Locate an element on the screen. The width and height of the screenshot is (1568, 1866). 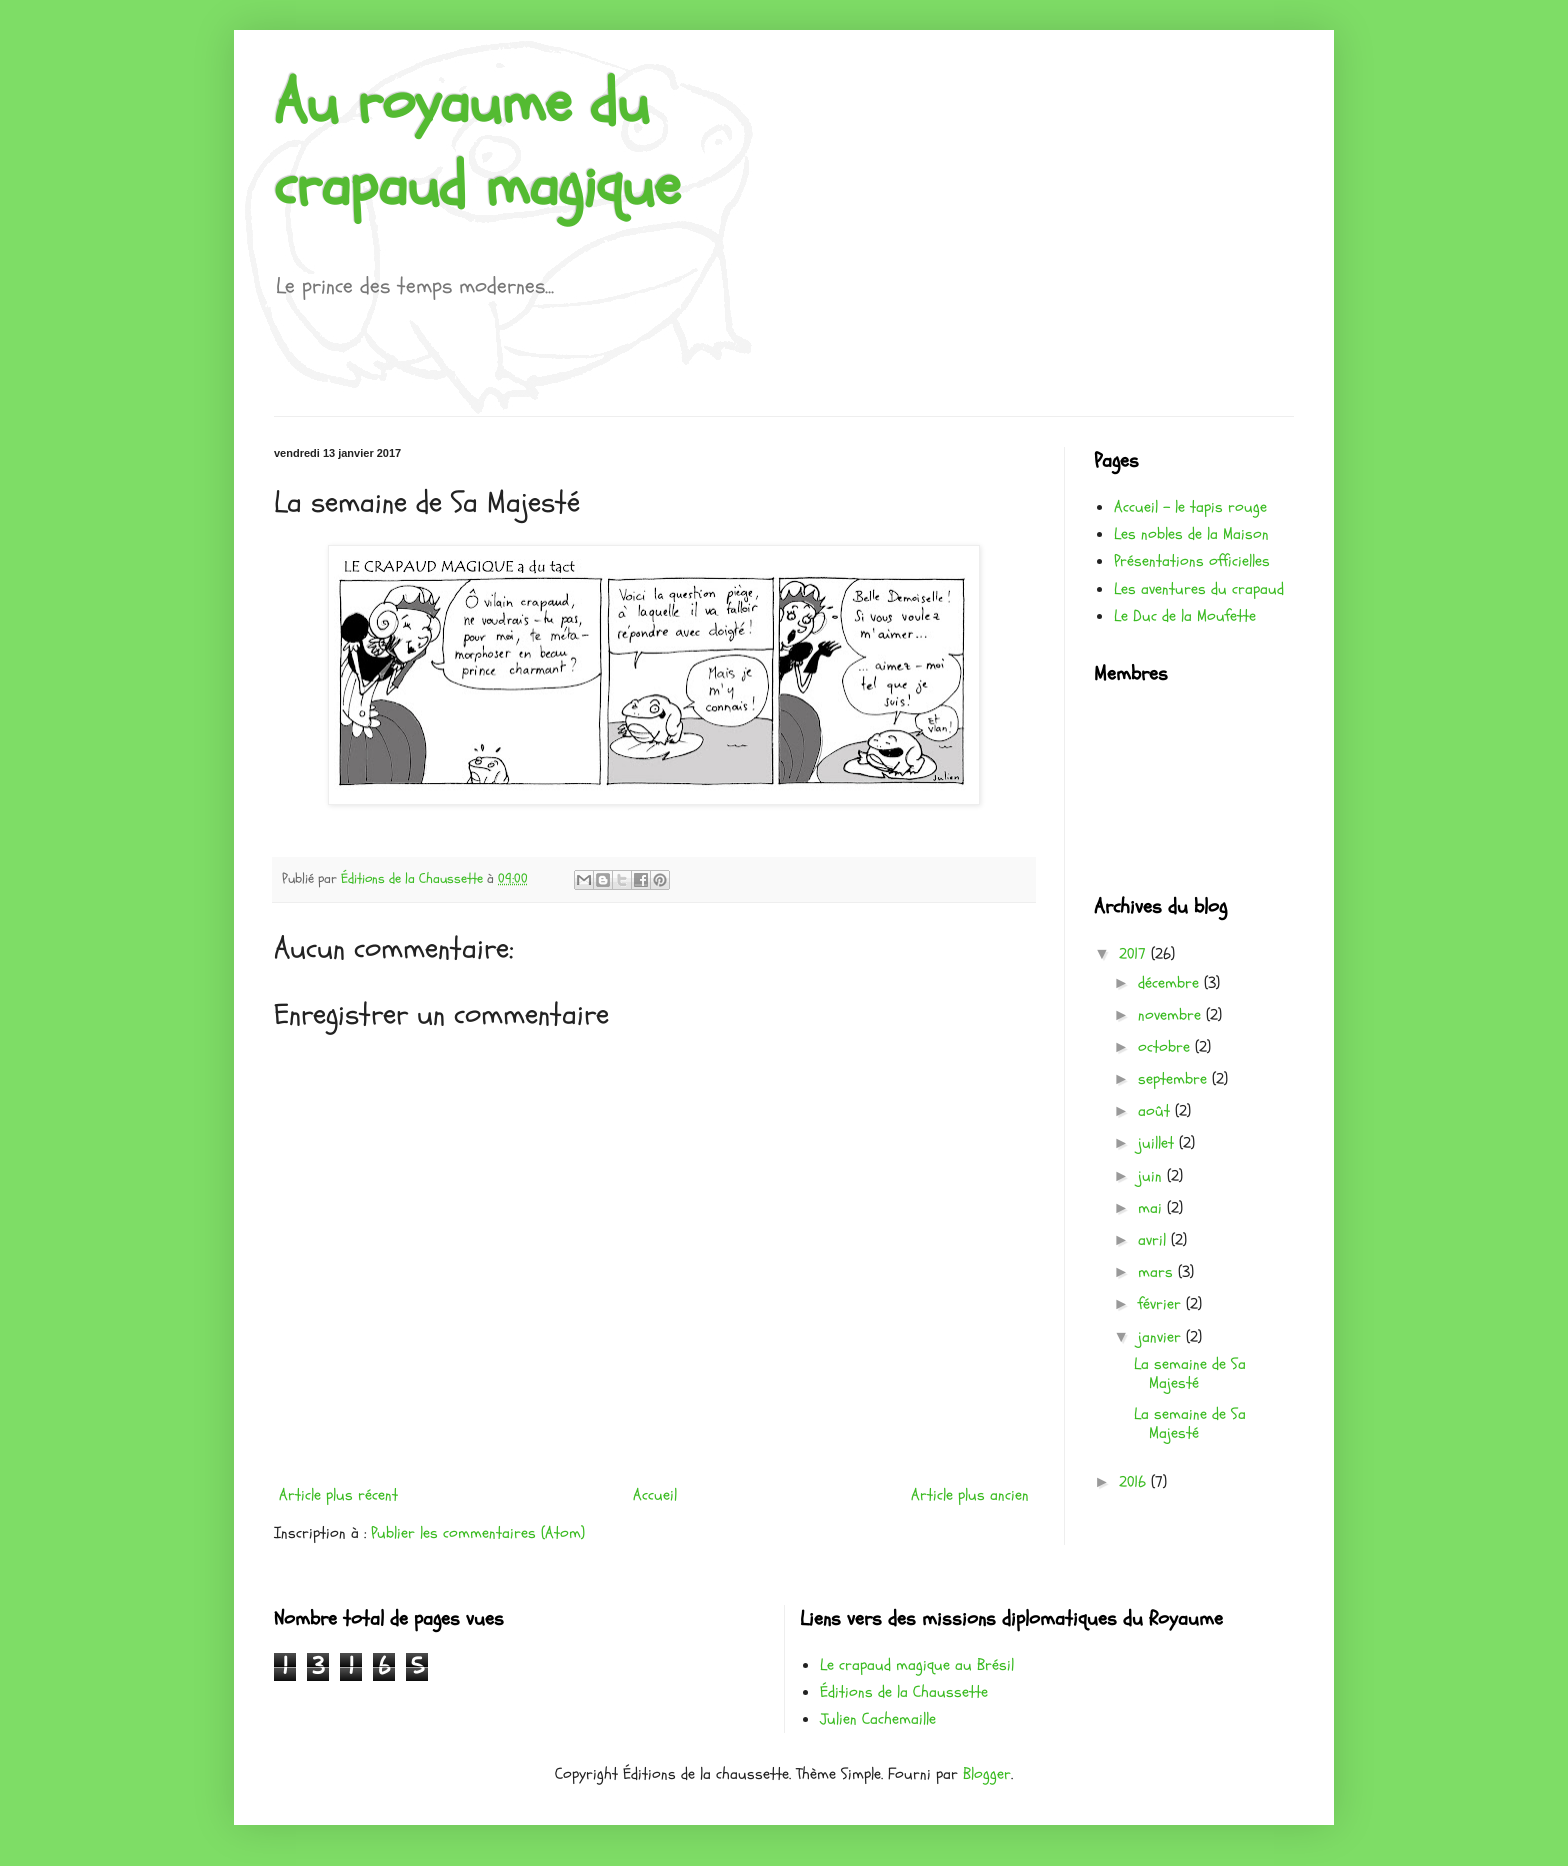
Accueil - le tapis rouge is located at coordinates (1190, 507).